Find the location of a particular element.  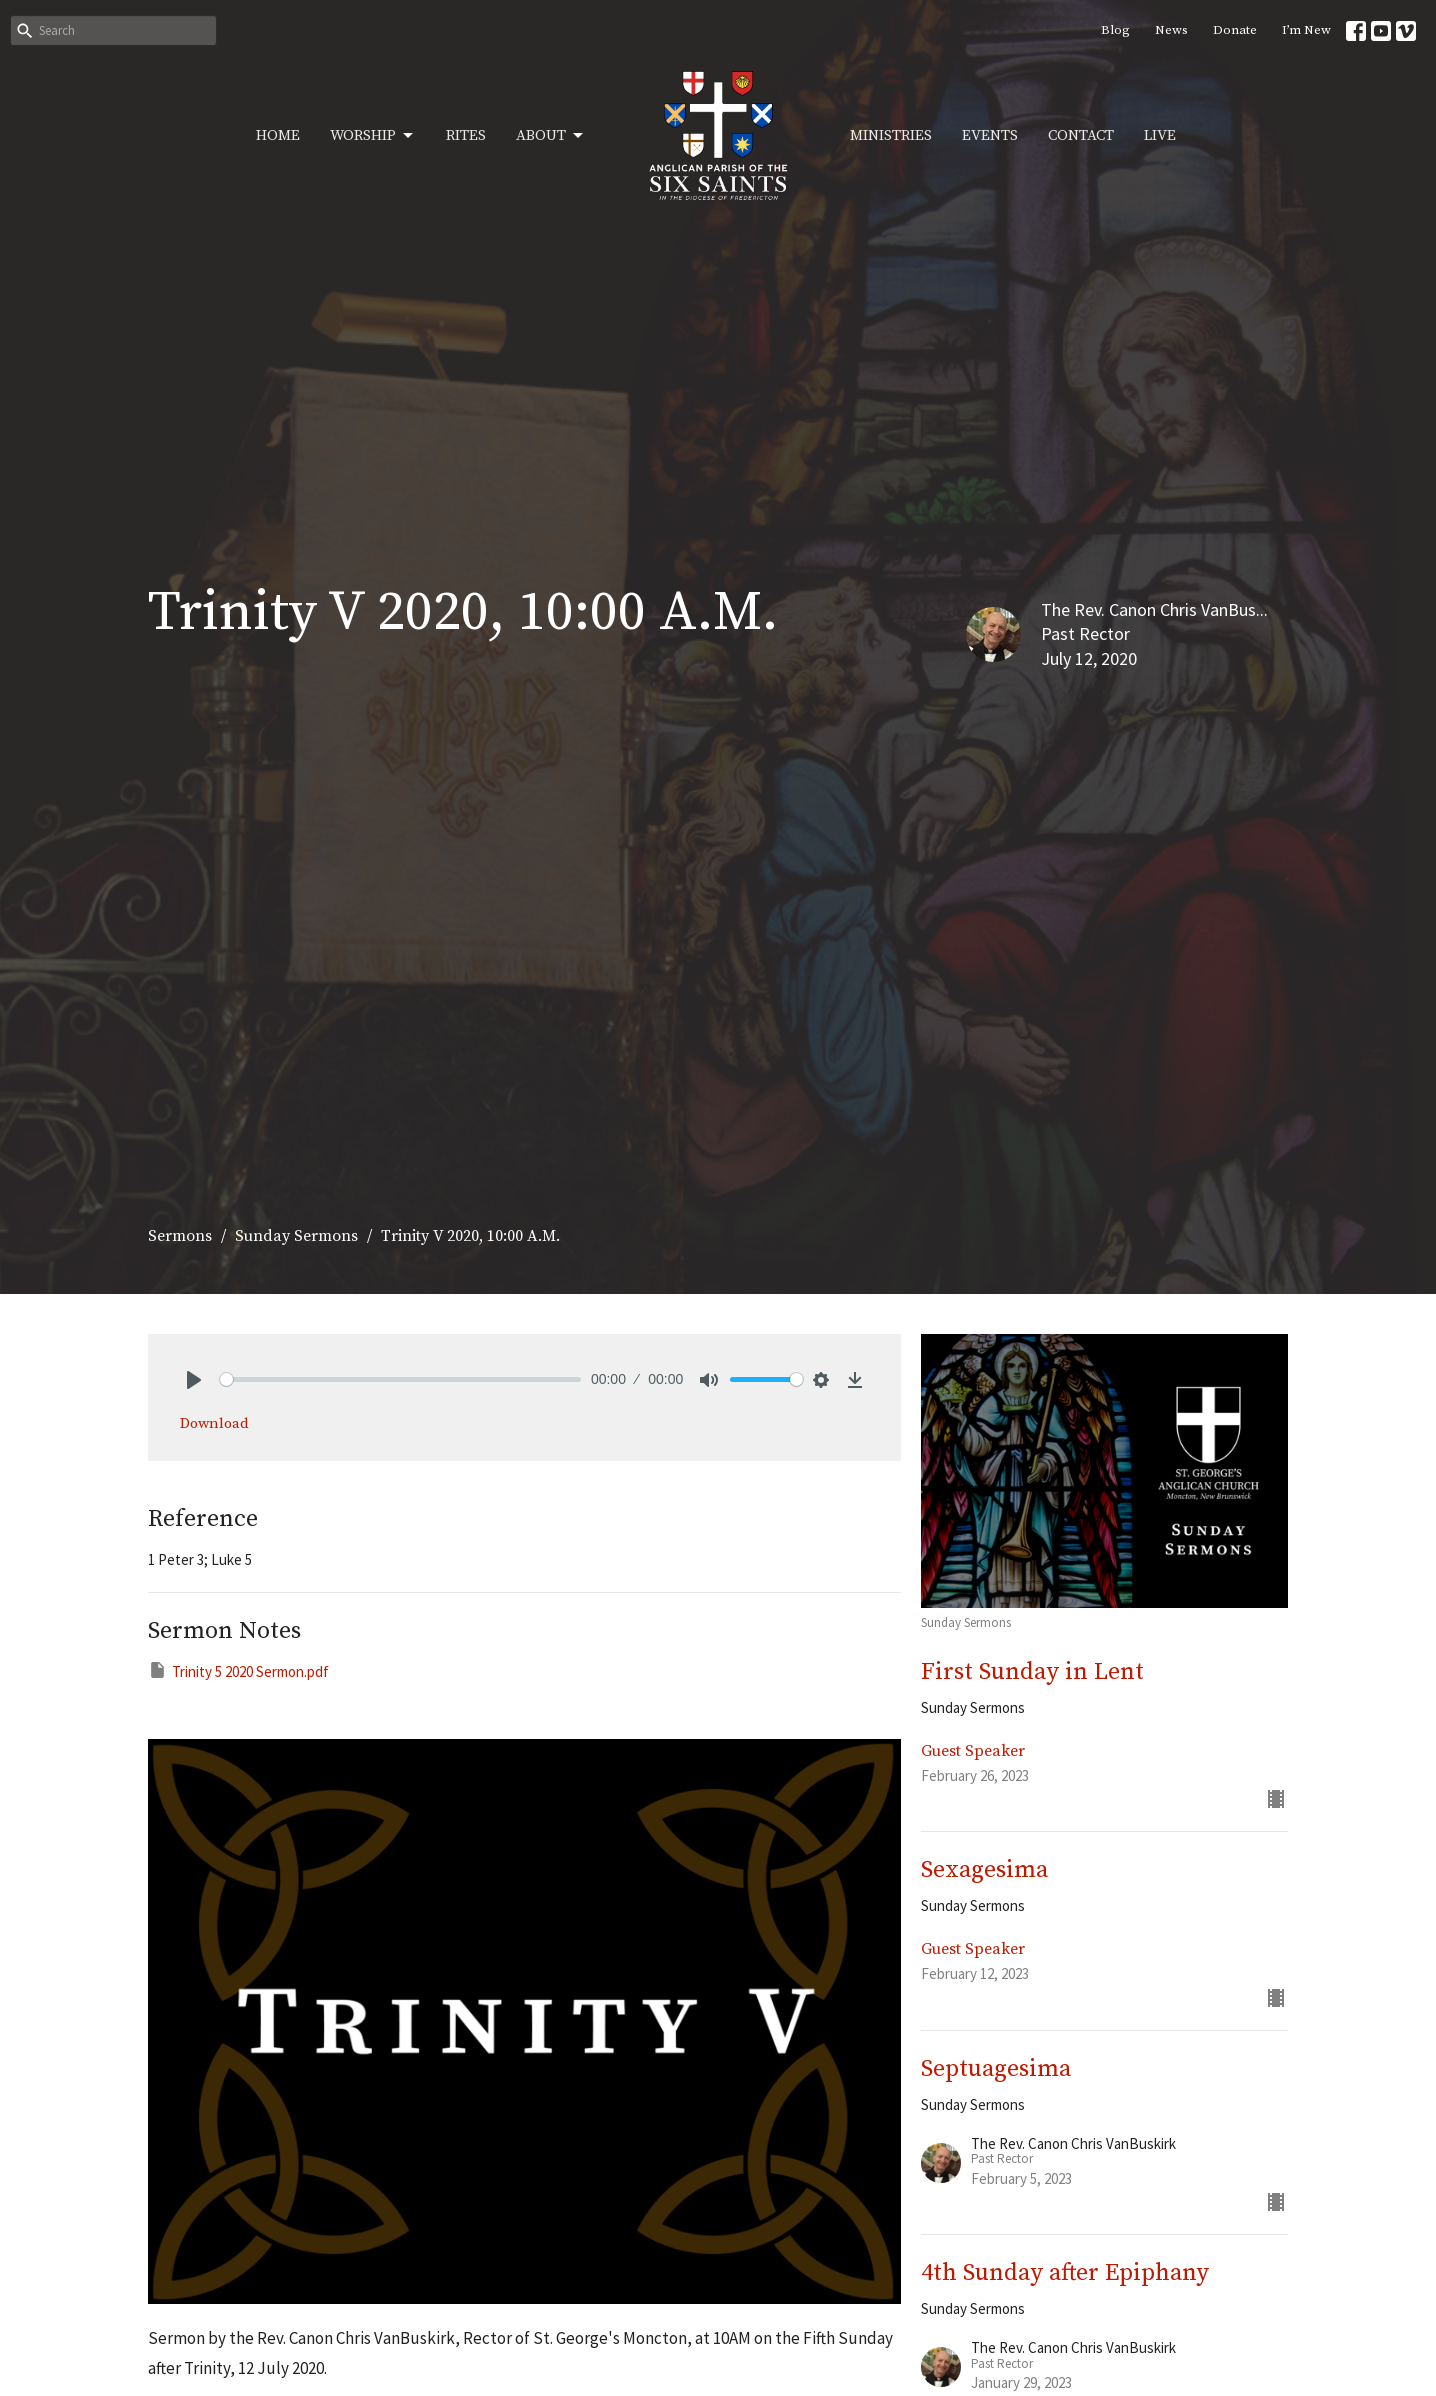

Contact is located at coordinates (1081, 135).